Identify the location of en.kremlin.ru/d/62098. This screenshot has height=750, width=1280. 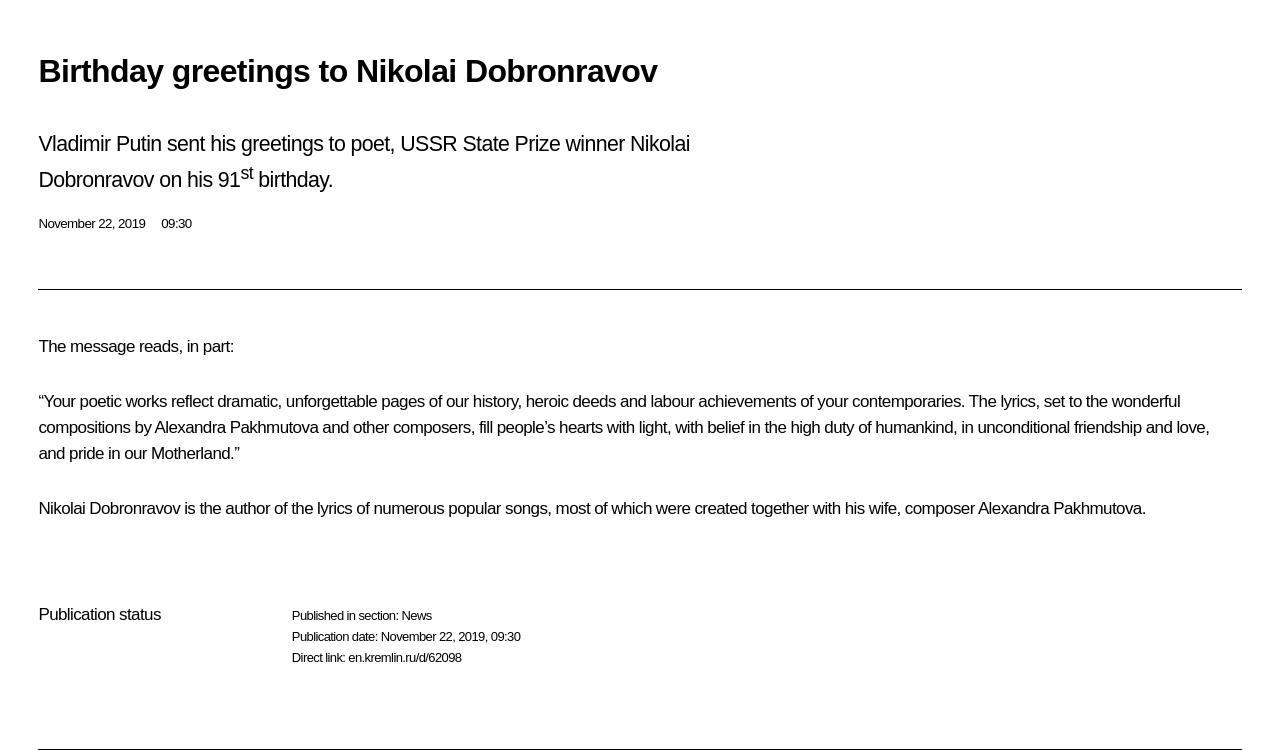
(404, 657).